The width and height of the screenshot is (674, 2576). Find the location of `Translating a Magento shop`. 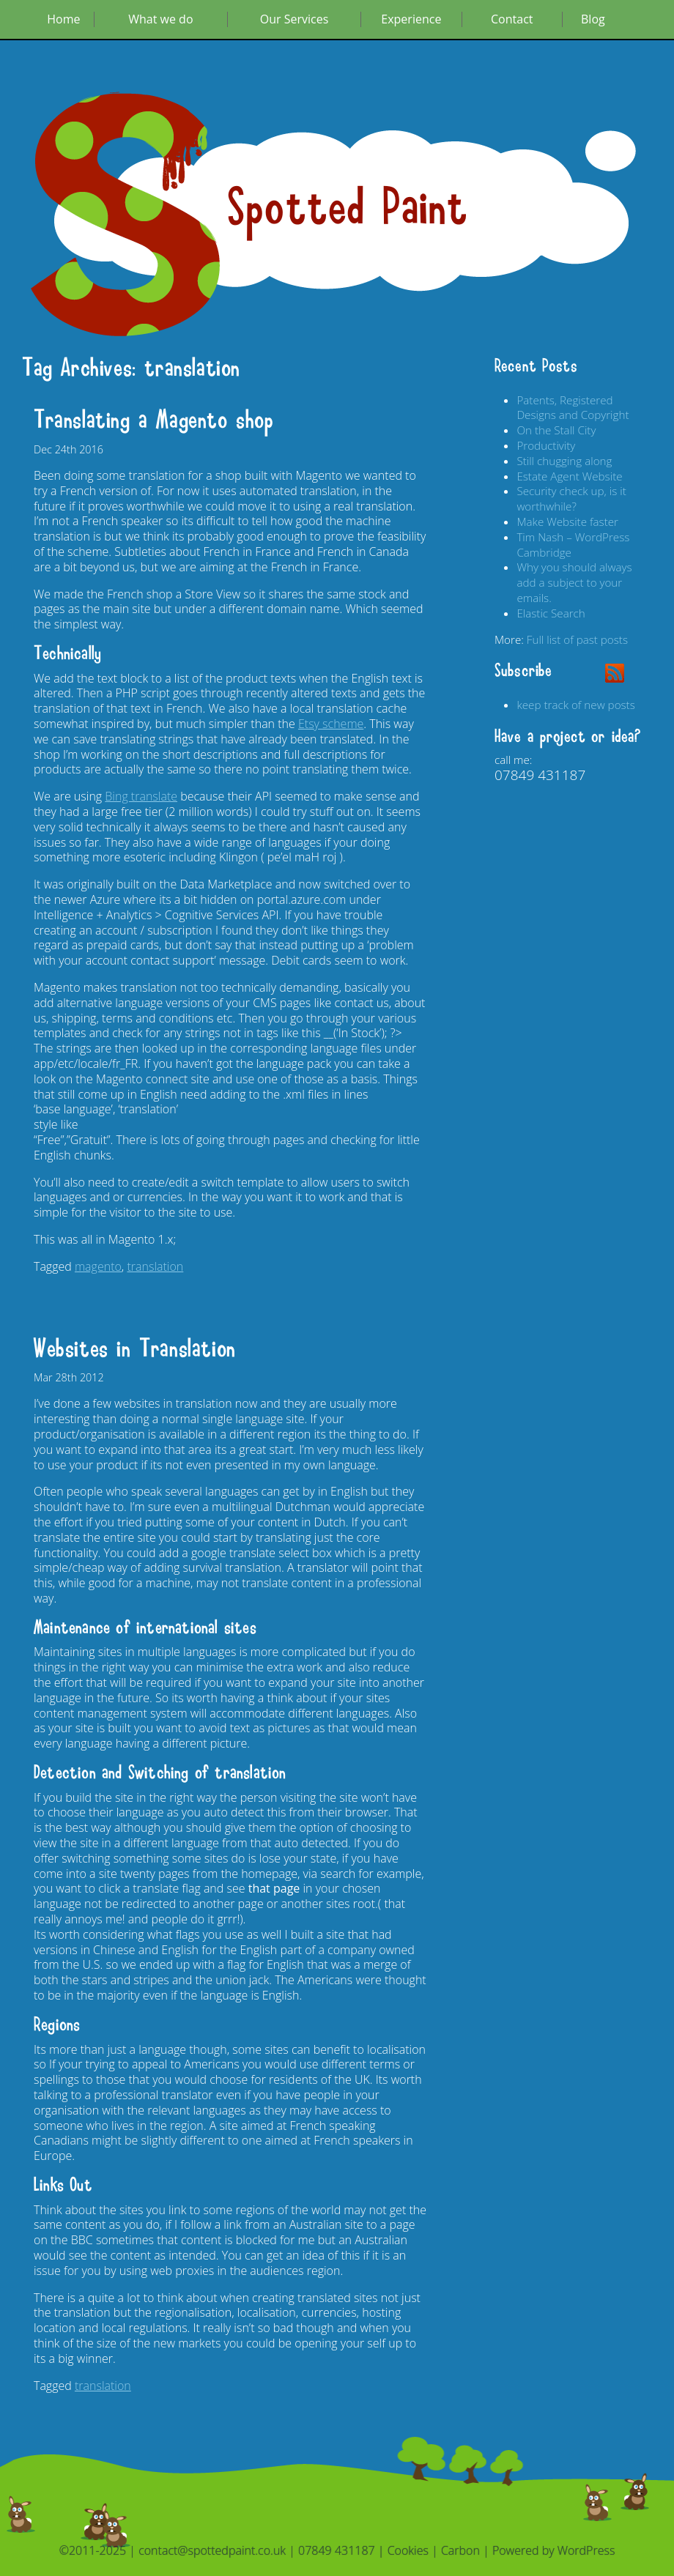

Translating a Magento shop is located at coordinates (154, 420).